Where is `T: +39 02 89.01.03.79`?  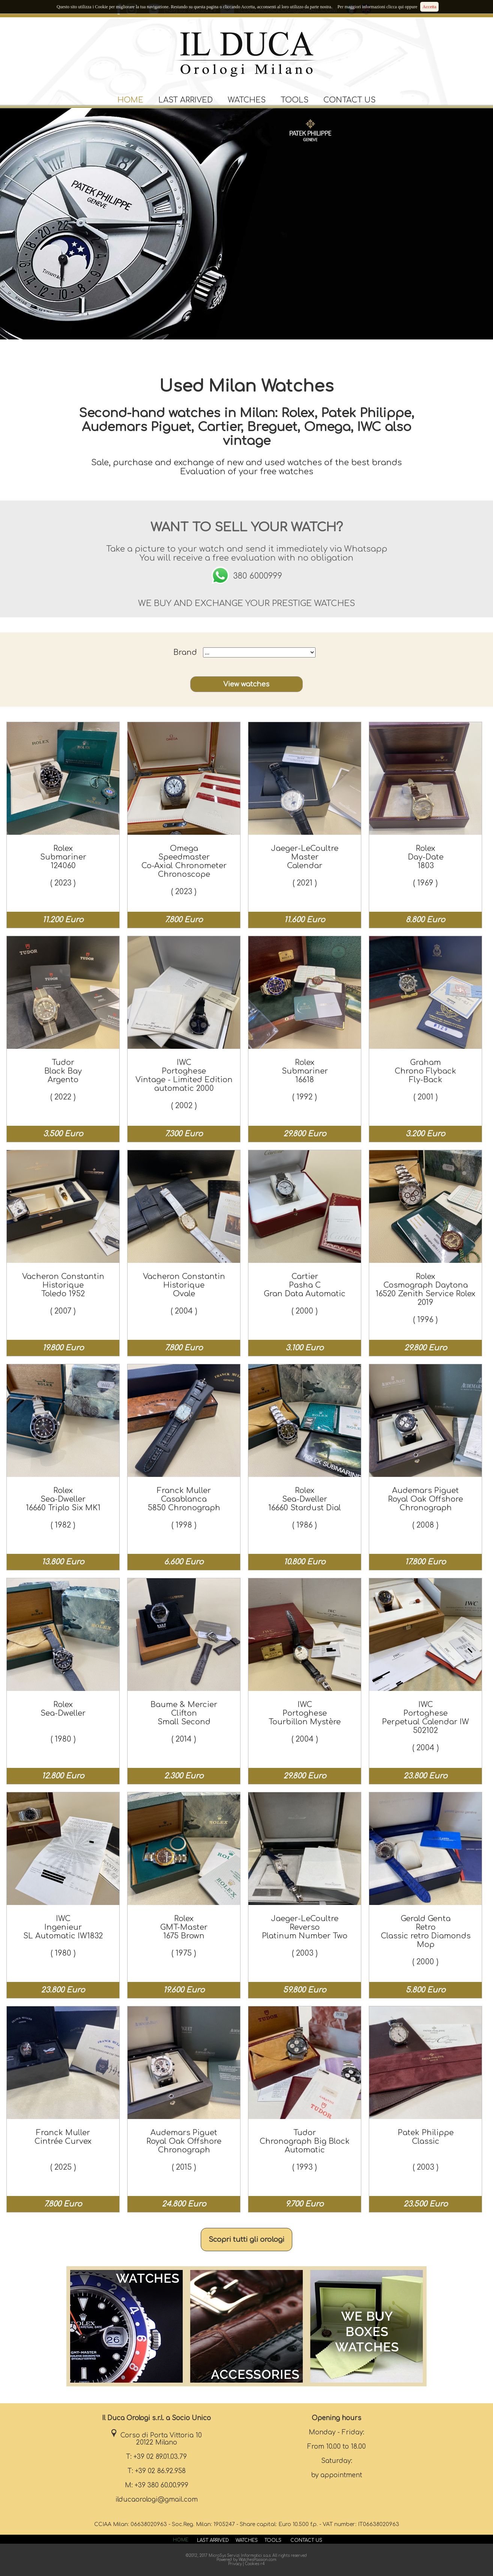 T: +39 02 89.01.03.79 is located at coordinates (156, 2456).